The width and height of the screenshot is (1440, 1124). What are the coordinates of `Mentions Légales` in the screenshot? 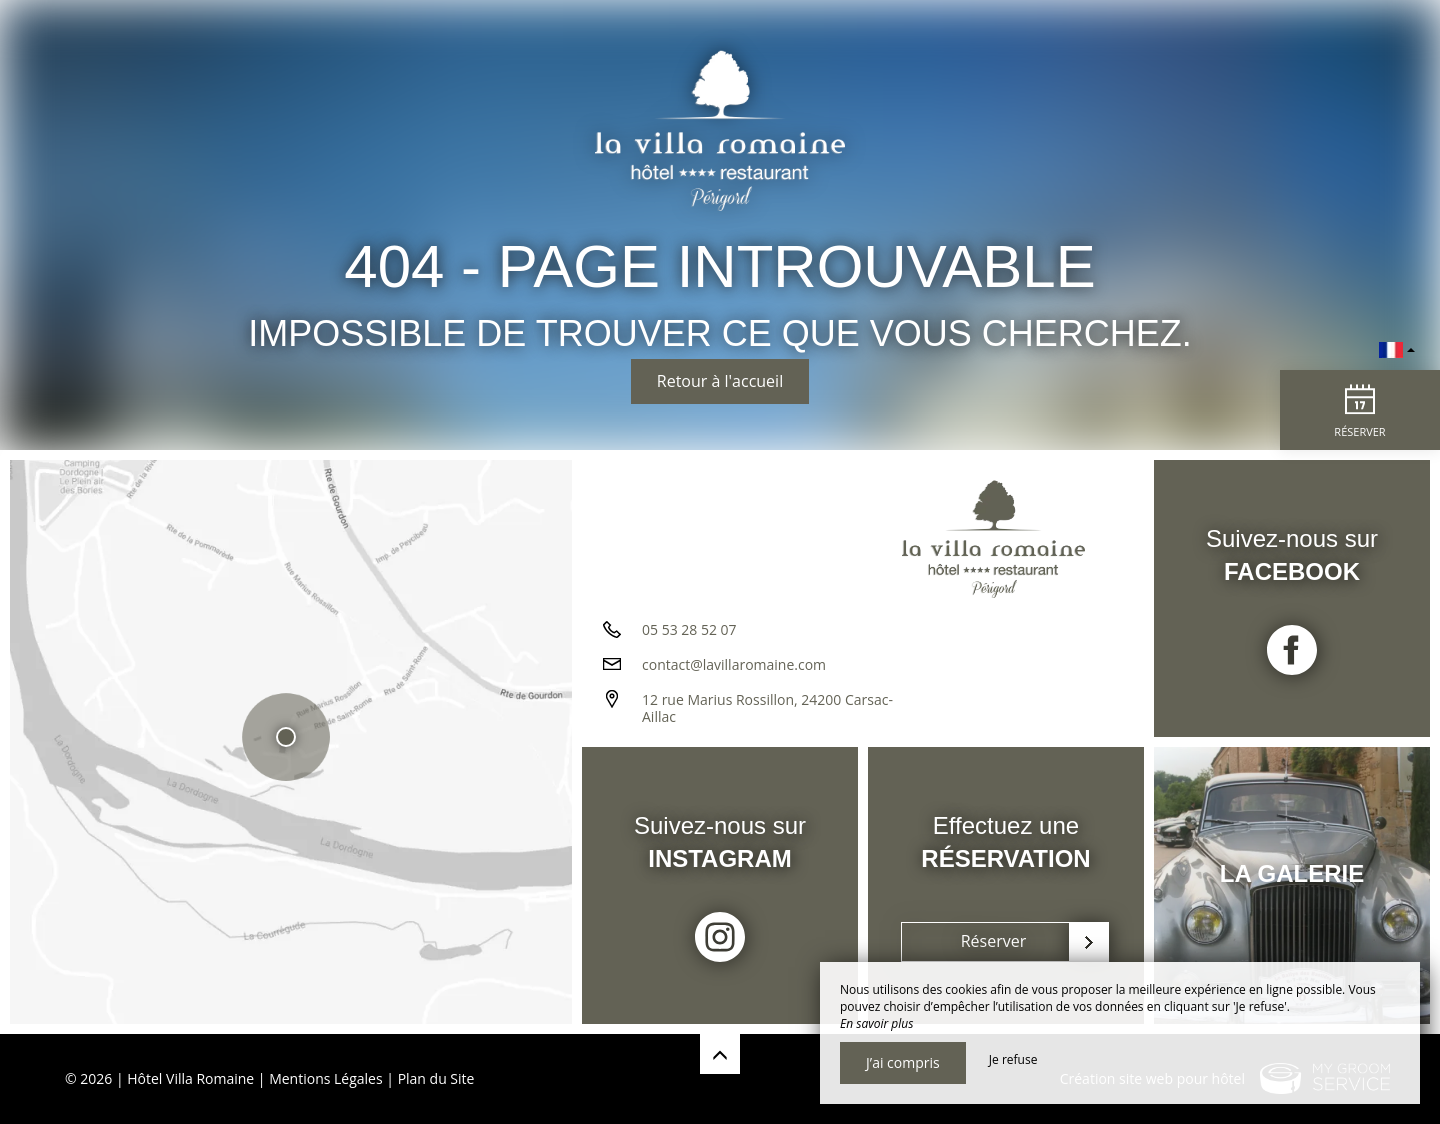 It's located at (326, 1078).